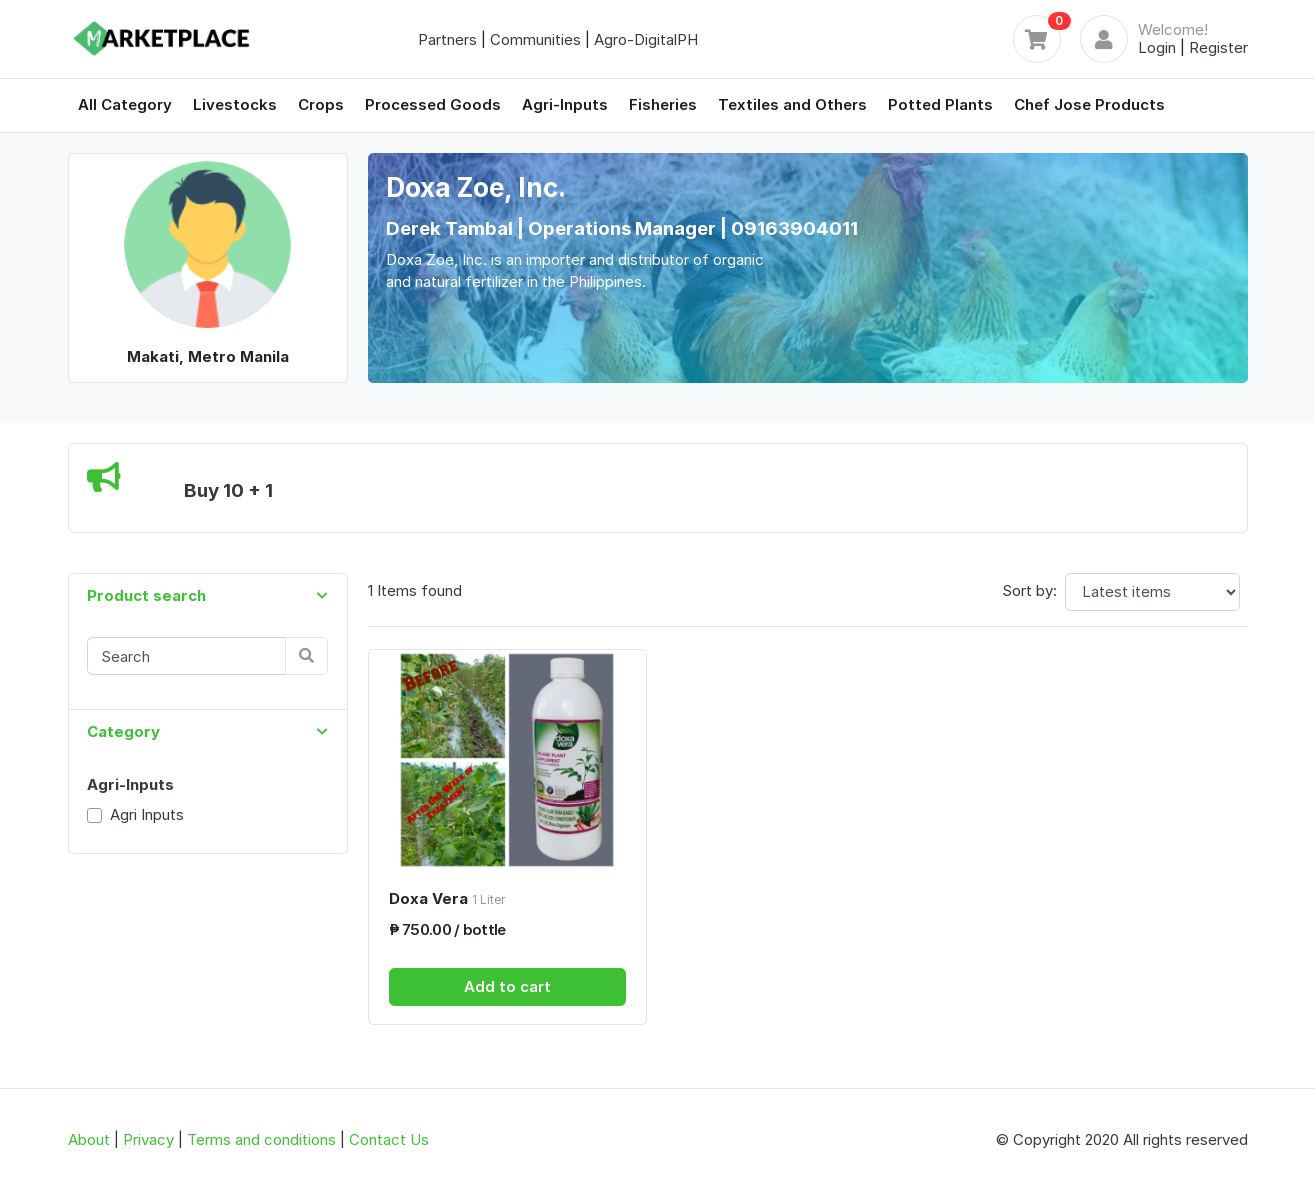  I want to click on Processed Goods, so click(433, 104).